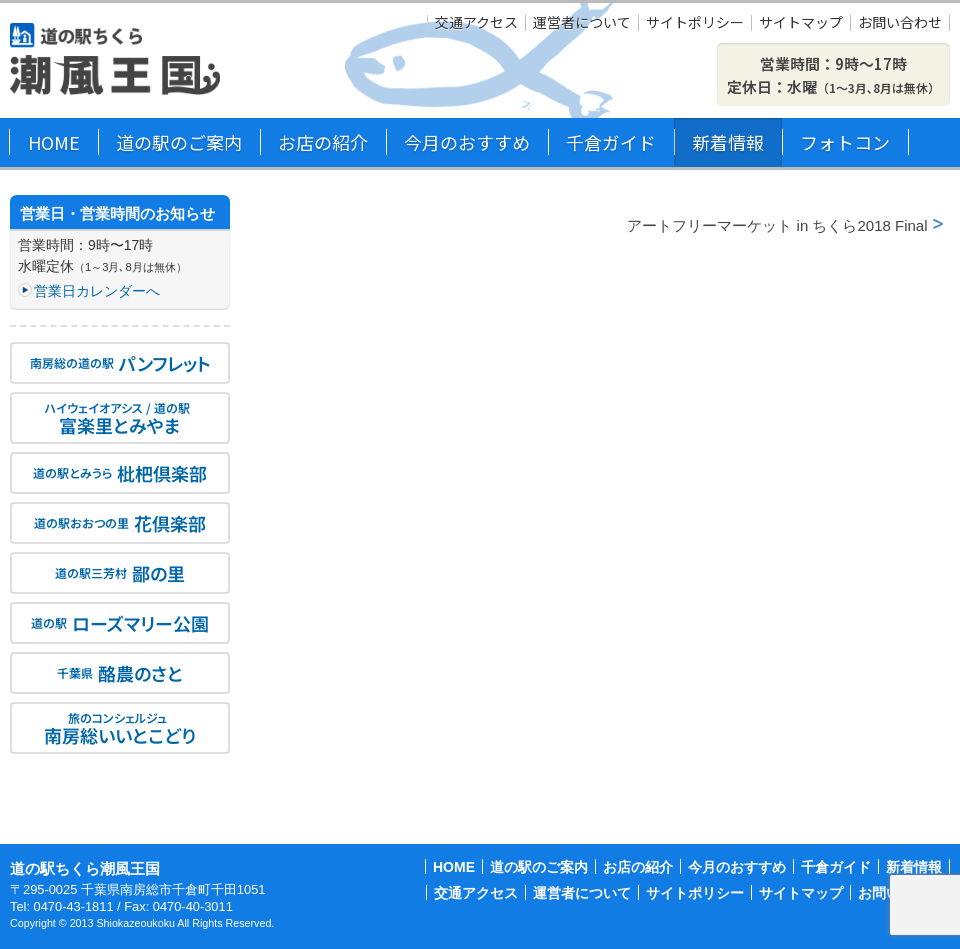  What do you see at coordinates (582, 23) in the screenshot?
I see `運営者について` at bounding box center [582, 23].